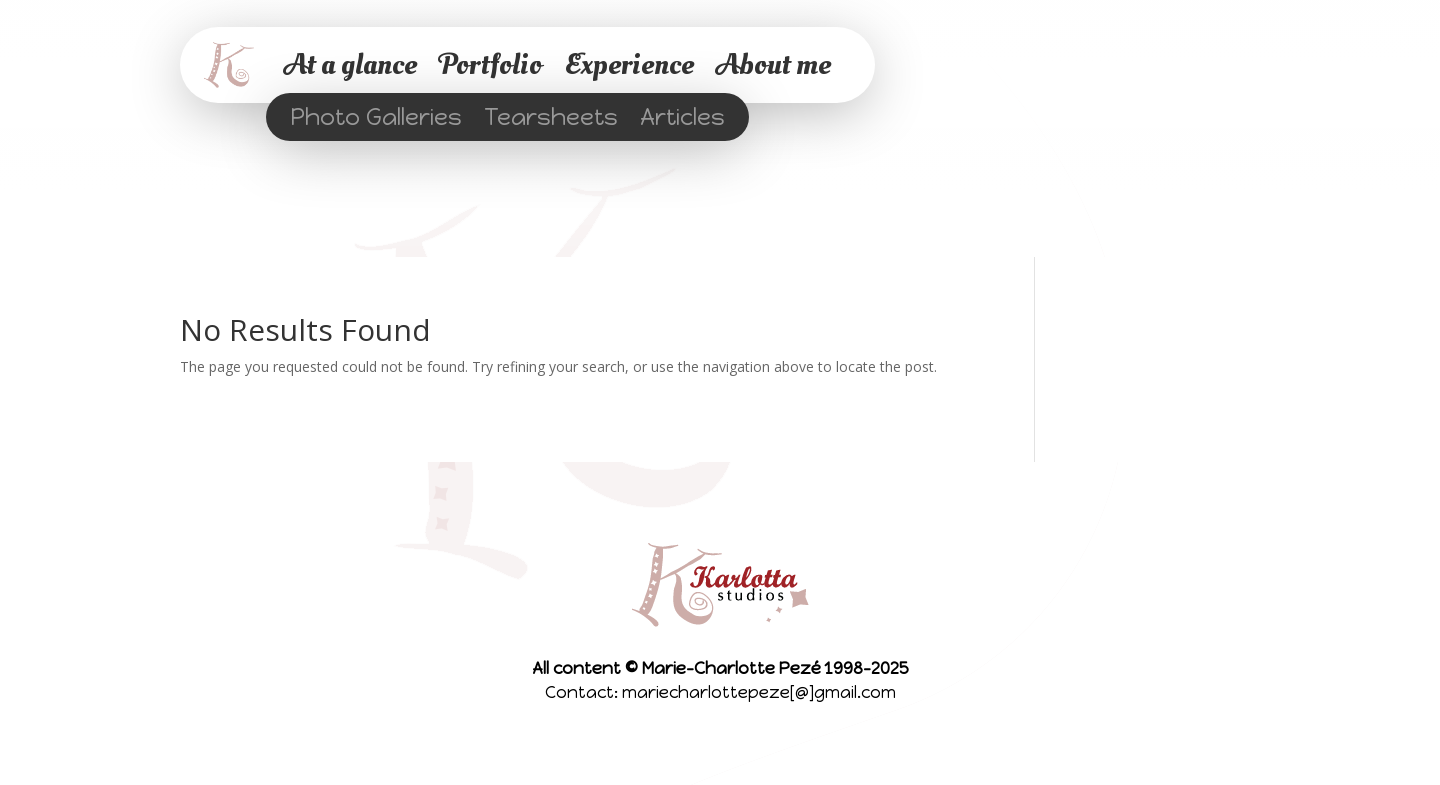 The image size is (1440, 785). I want to click on Articles, so click(682, 120).